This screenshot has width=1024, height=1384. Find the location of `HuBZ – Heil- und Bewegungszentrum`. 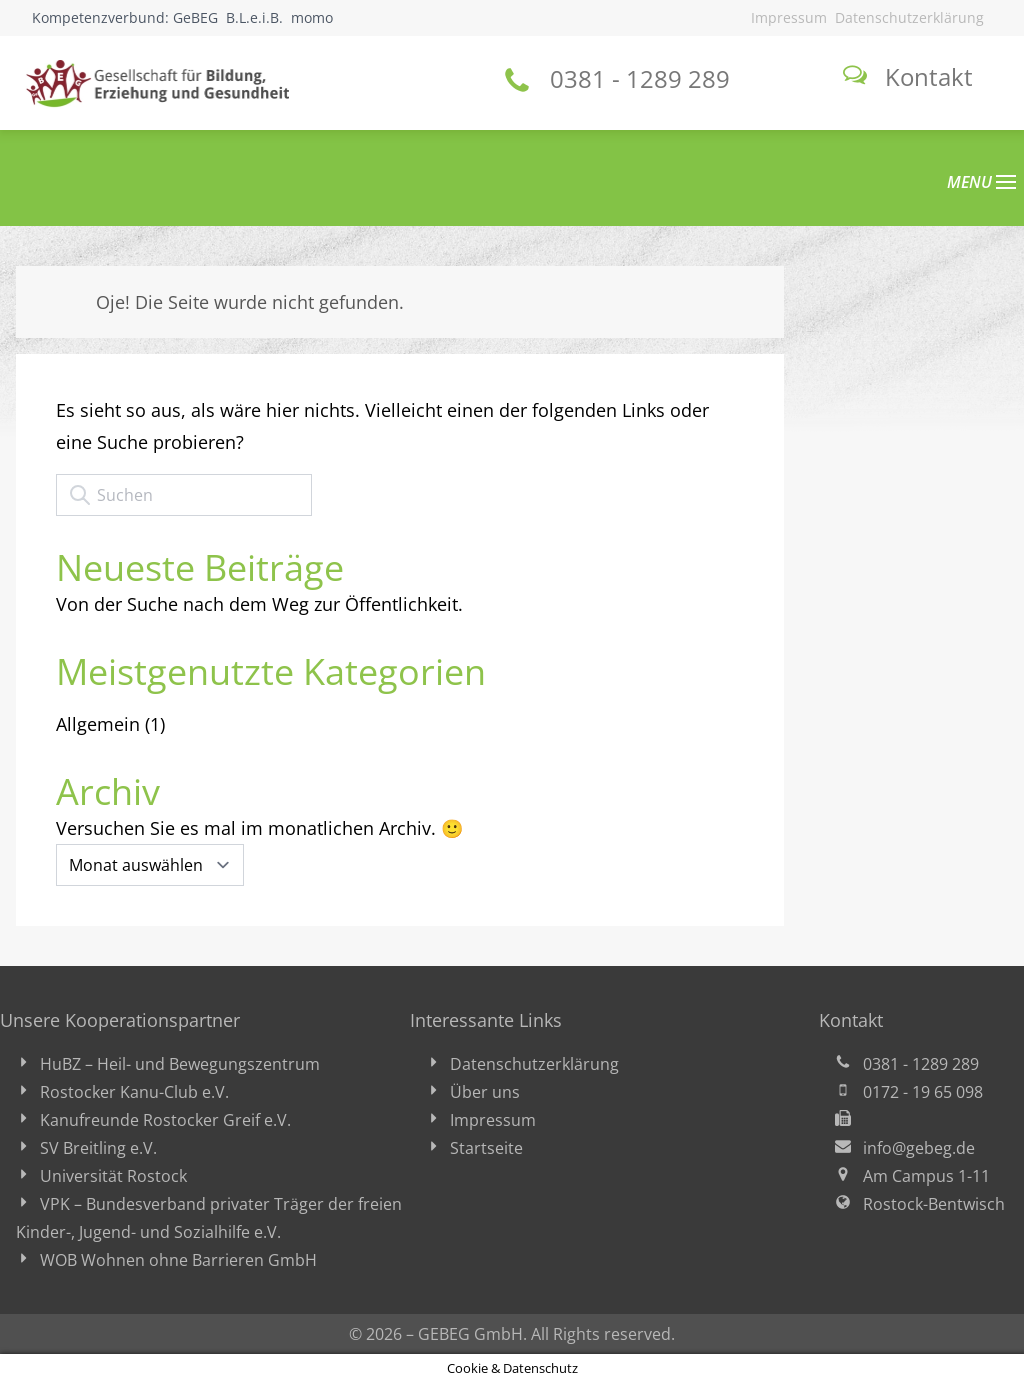

HuBZ – Heil- und Bewegungszentrum is located at coordinates (180, 1064).